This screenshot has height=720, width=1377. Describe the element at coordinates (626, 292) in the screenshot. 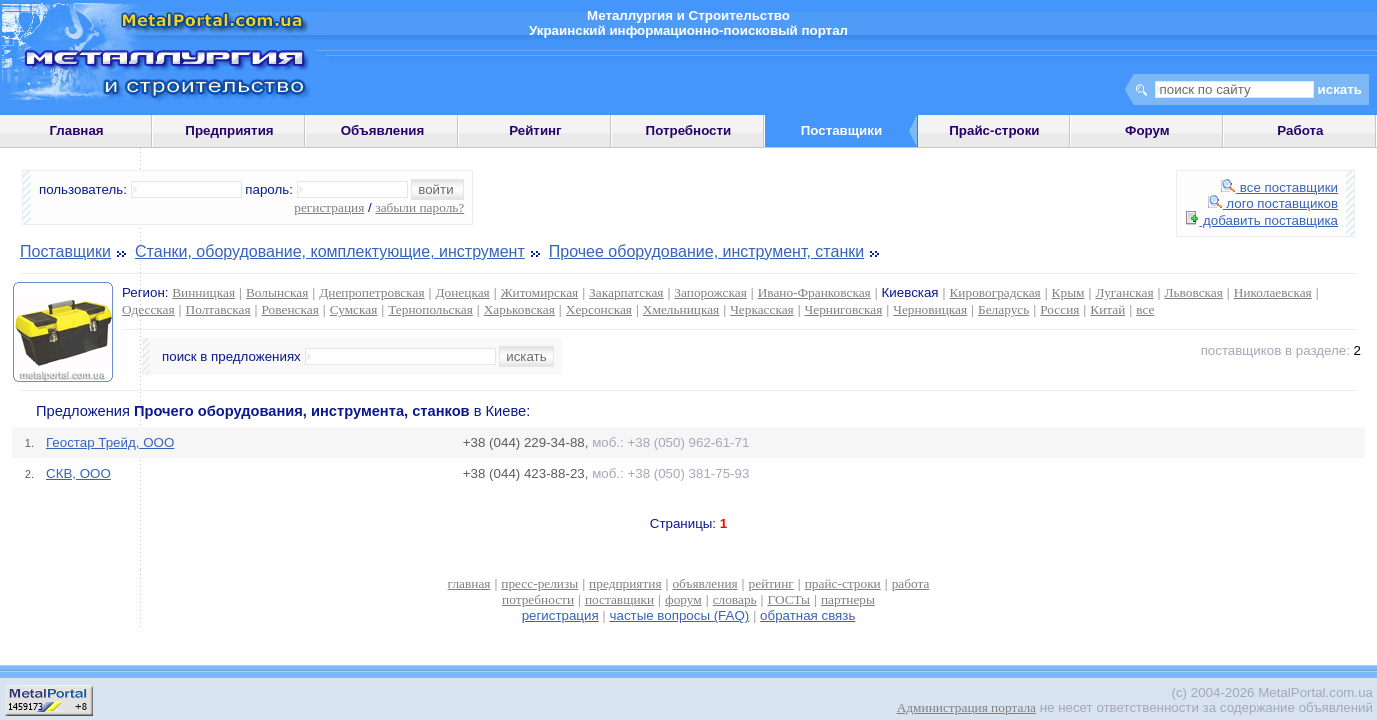

I see `Закарпатская` at that location.